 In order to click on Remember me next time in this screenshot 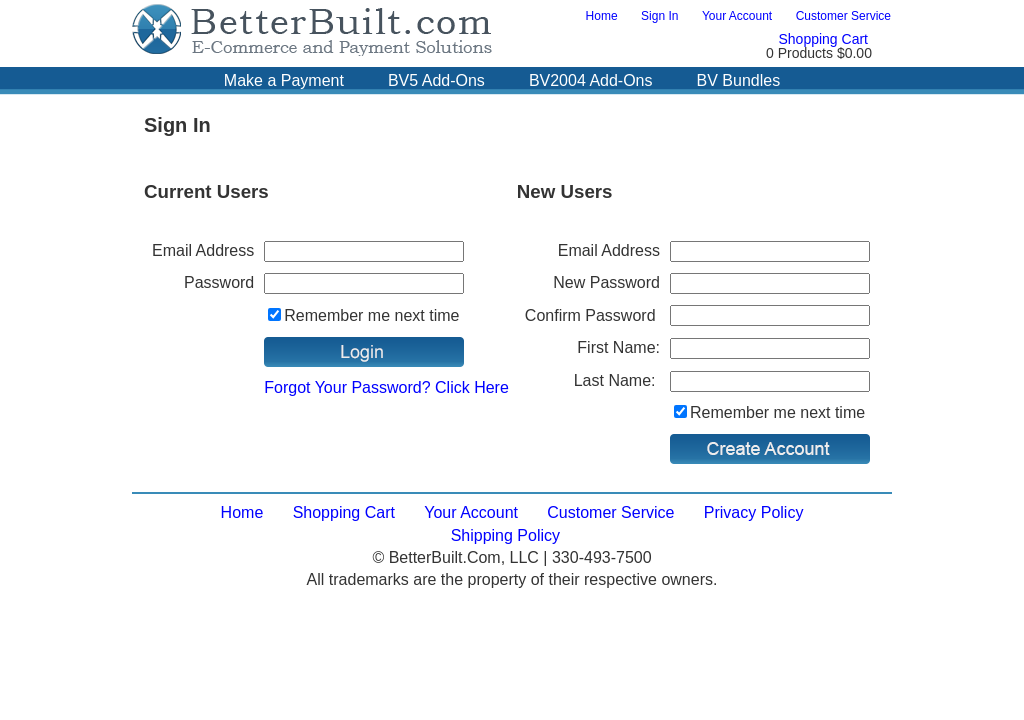, I will do `click(371, 315)`.